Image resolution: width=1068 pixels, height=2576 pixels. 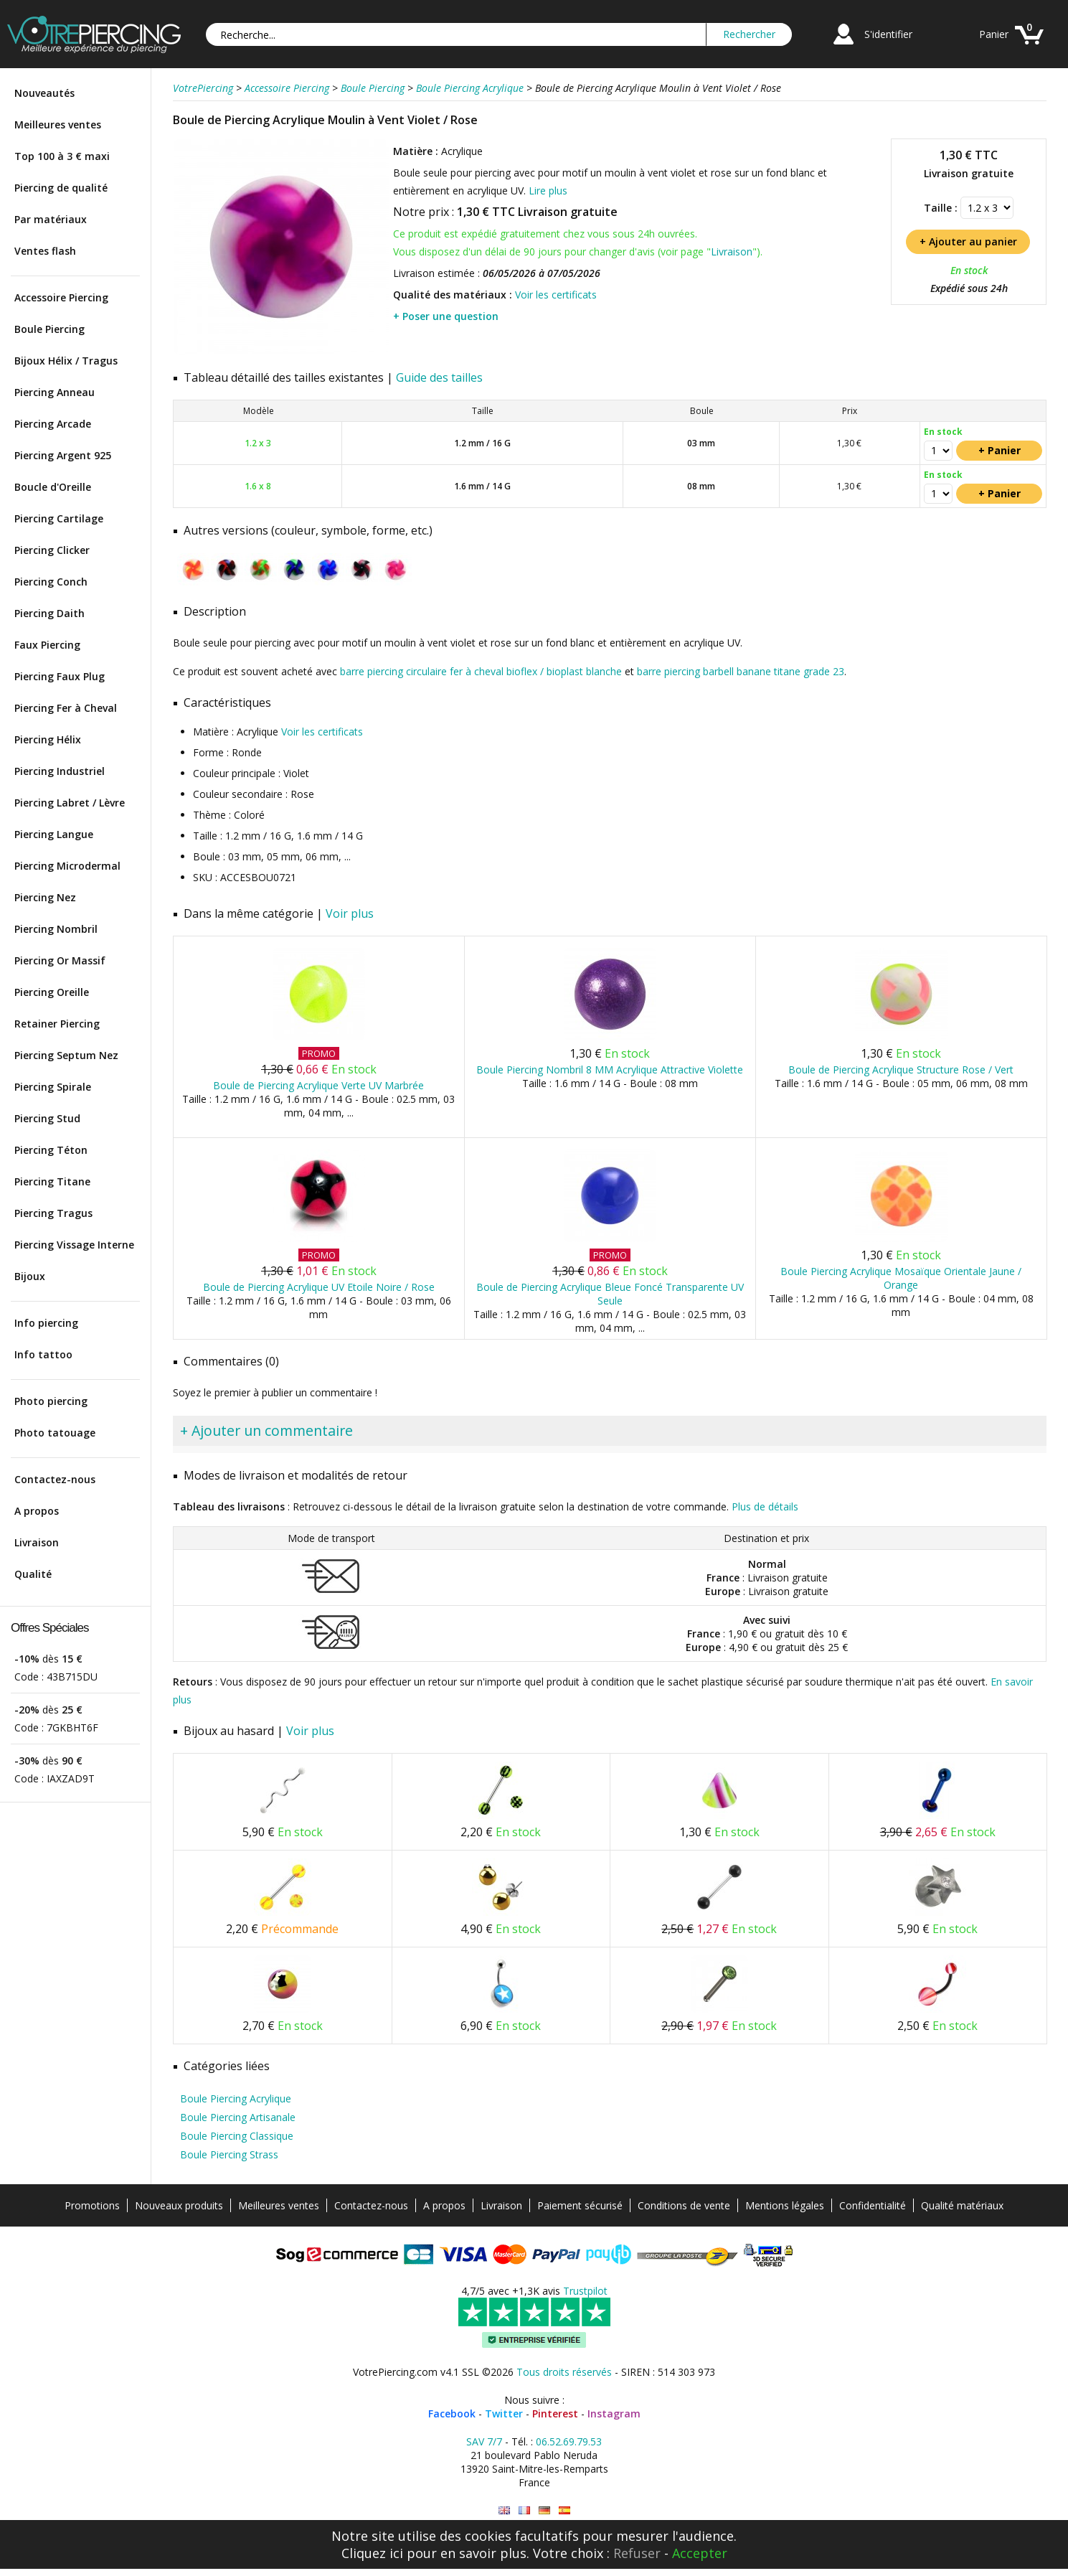 What do you see at coordinates (44, 93) in the screenshot?
I see `Nouveautés` at bounding box center [44, 93].